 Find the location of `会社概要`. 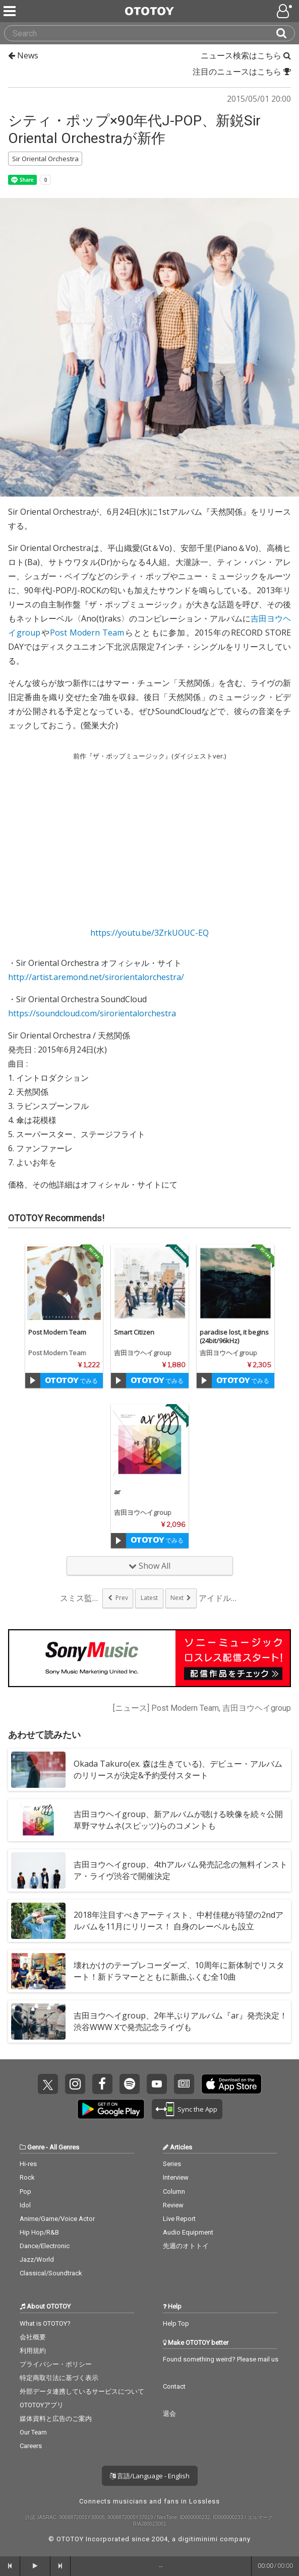

会社概要 is located at coordinates (33, 2337).